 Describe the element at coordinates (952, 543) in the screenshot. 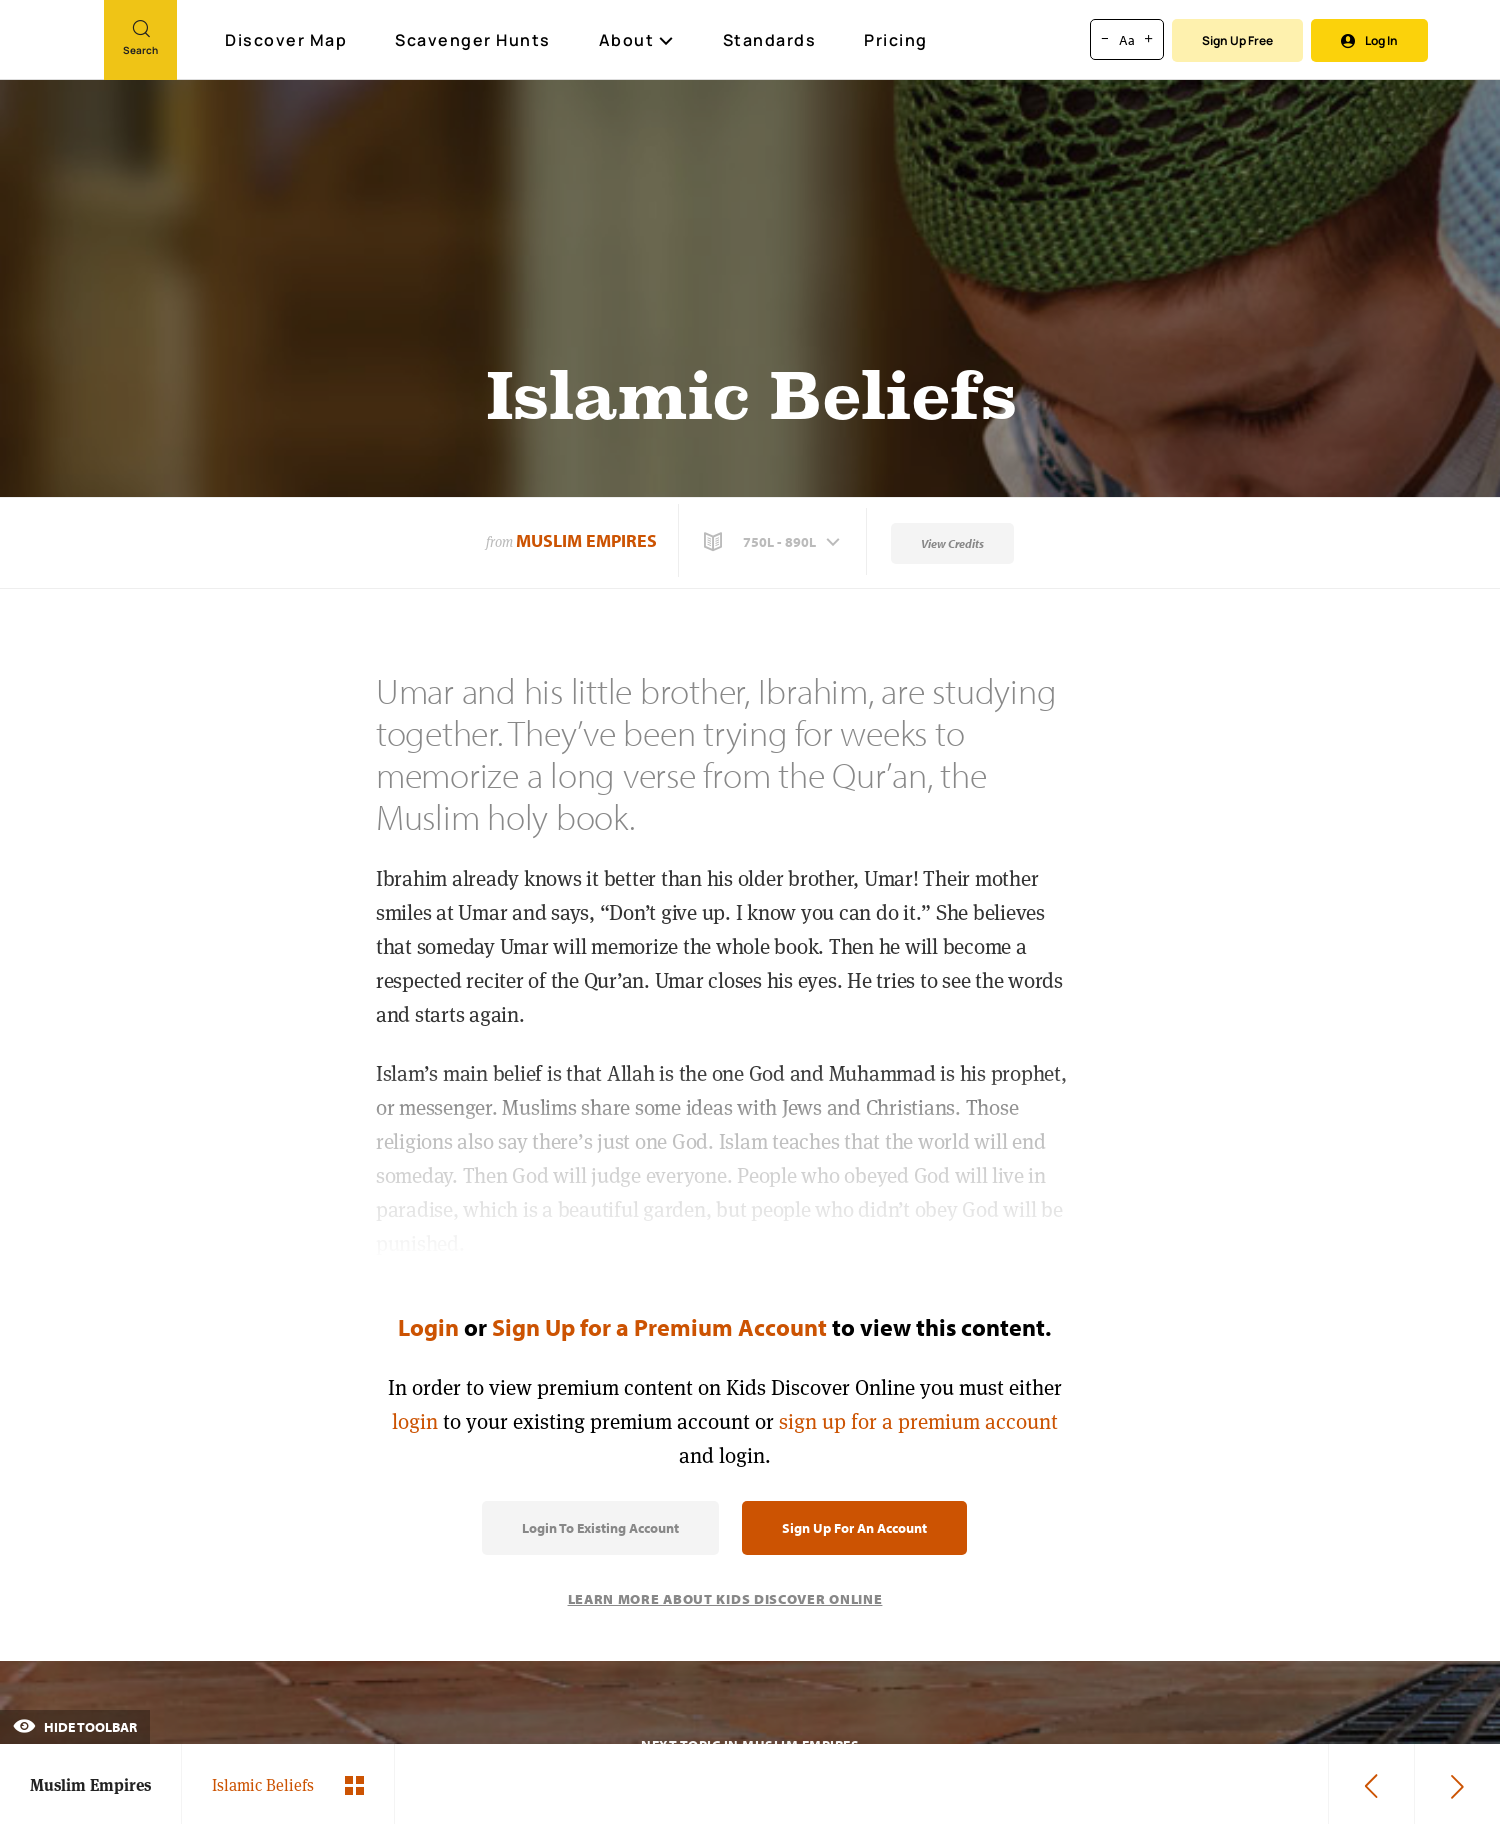

I see `View Credits` at that location.